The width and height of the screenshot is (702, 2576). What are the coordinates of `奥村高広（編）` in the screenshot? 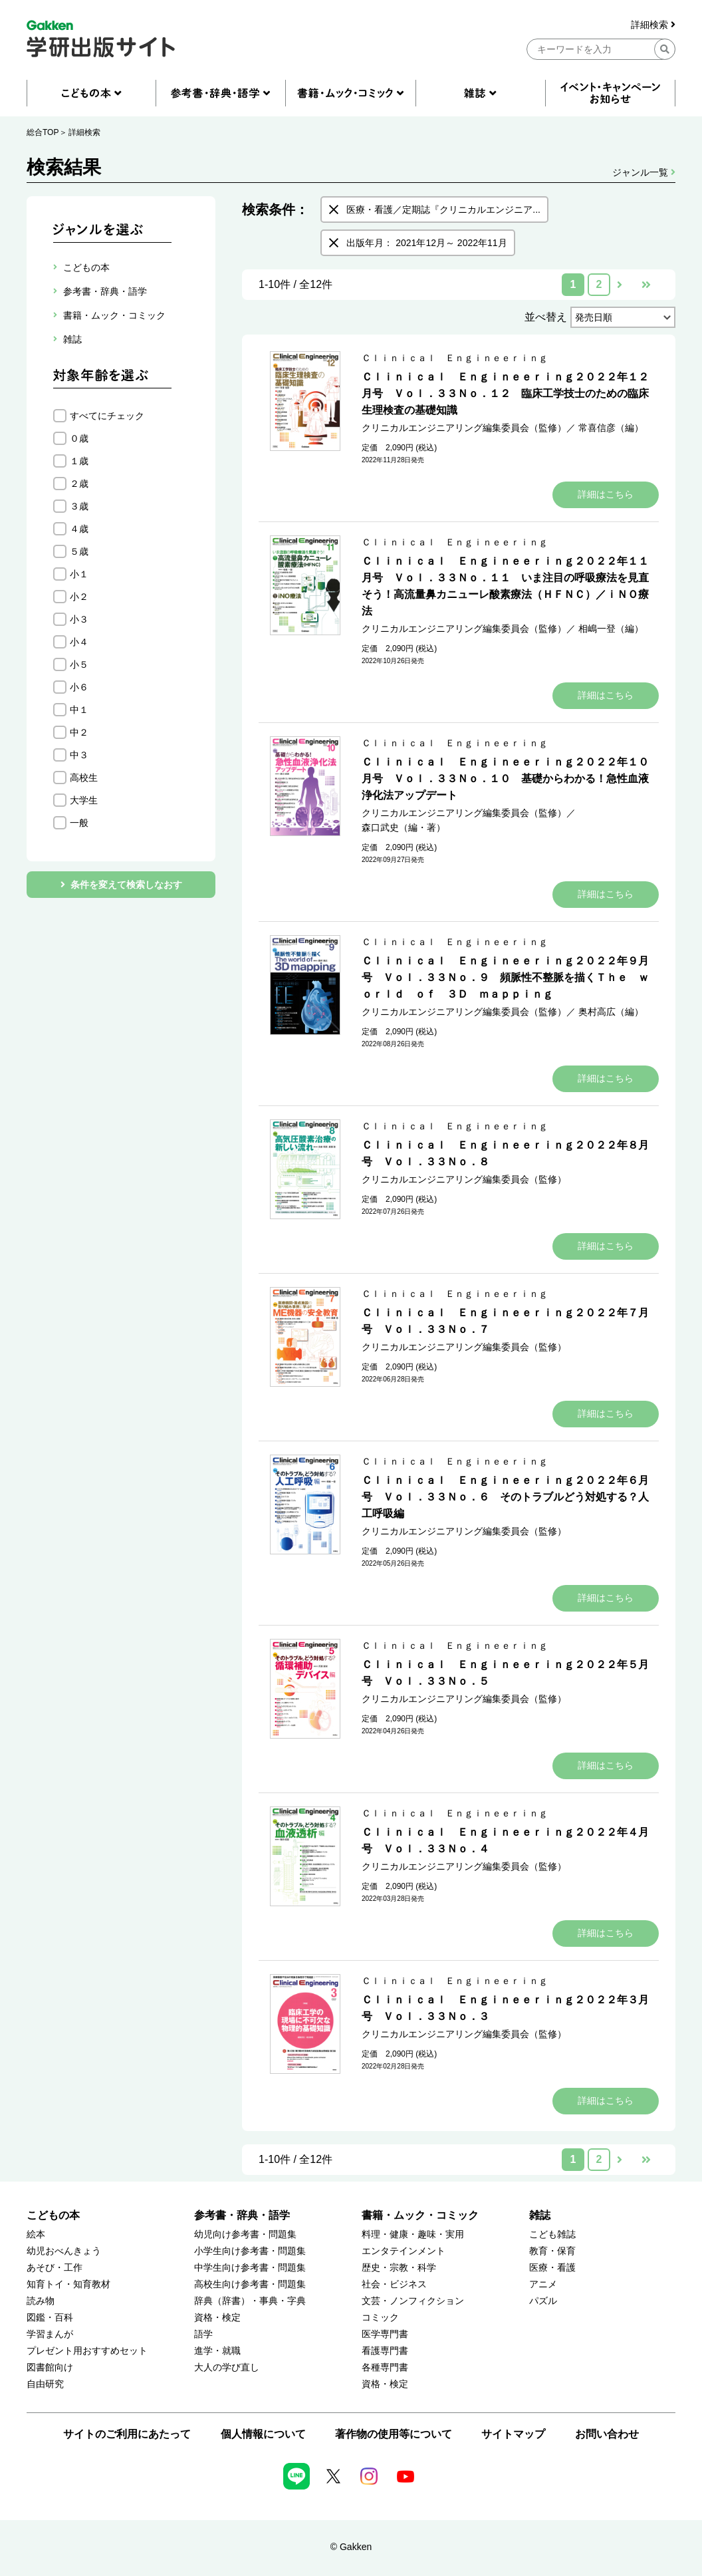 It's located at (611, 1011).